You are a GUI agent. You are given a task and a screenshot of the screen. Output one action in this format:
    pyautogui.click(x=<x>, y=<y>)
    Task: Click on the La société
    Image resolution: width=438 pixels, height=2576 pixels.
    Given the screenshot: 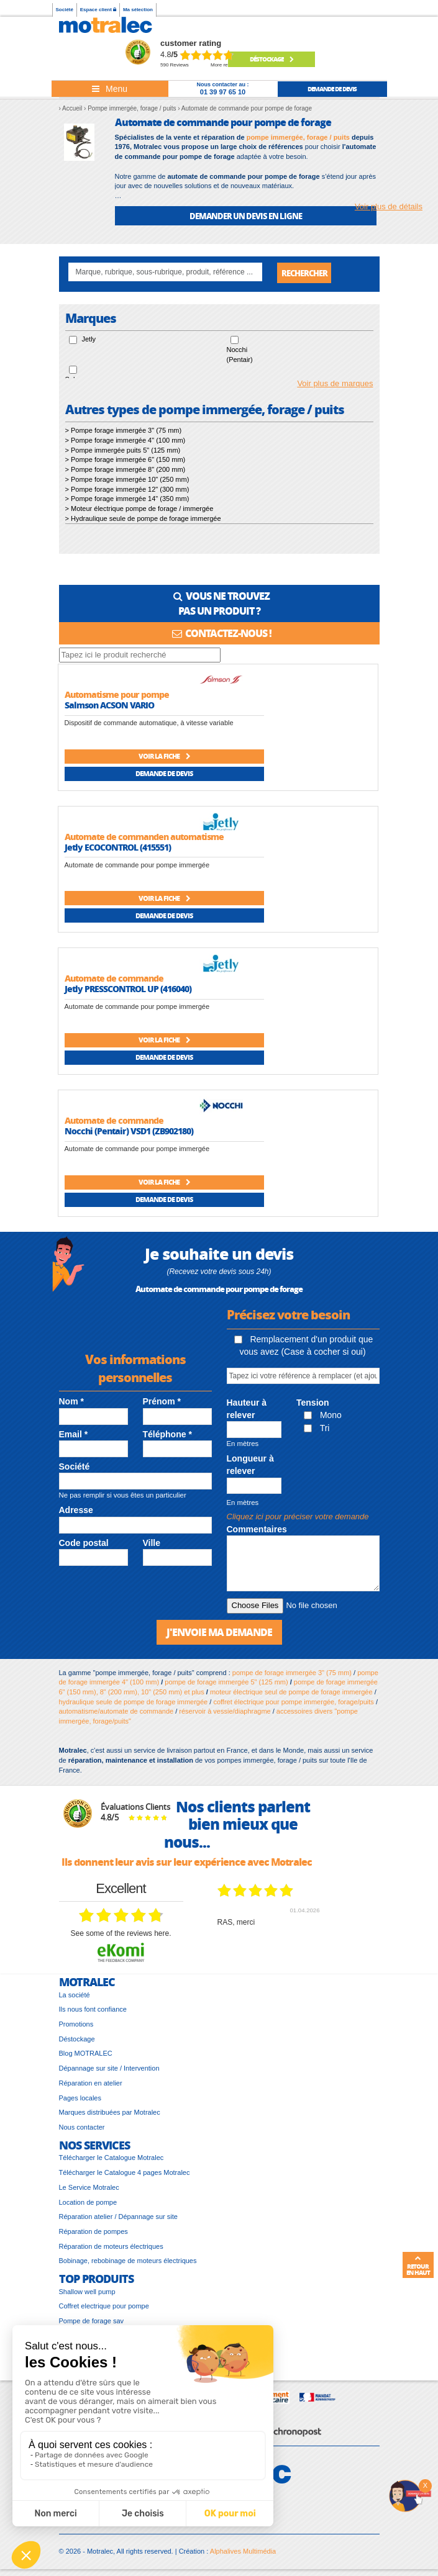 What is the action you would take?
    pyautogui.click(x=74, y=1995)
    